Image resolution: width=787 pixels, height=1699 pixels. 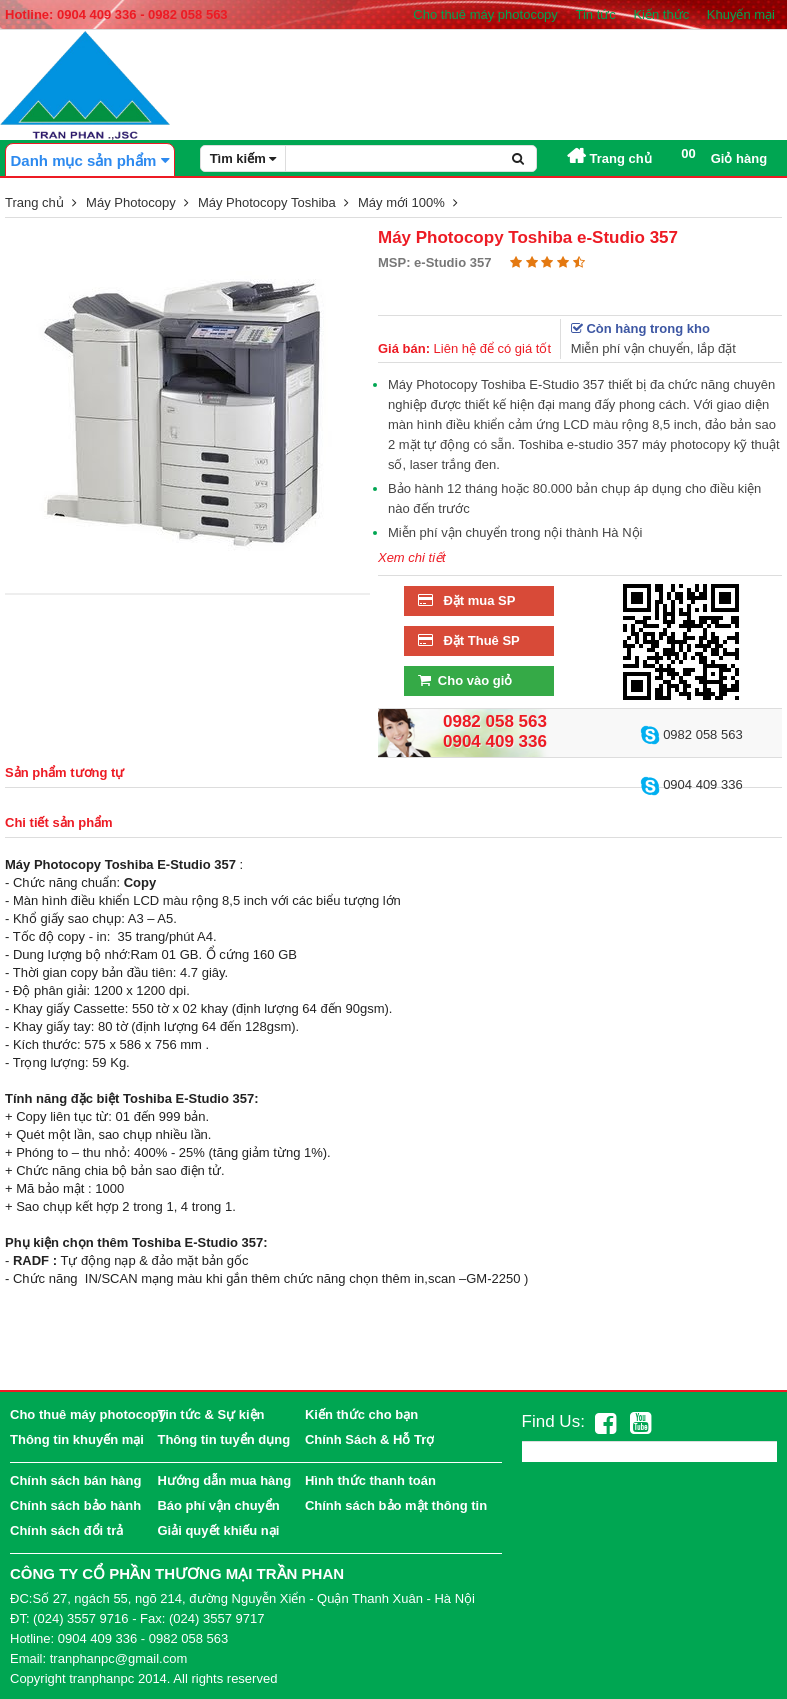 What do you see at coordinates (118, 1658) in the screenshot?
I see `tranphanpc@gmail.com` at bounding box center [118, 1658].